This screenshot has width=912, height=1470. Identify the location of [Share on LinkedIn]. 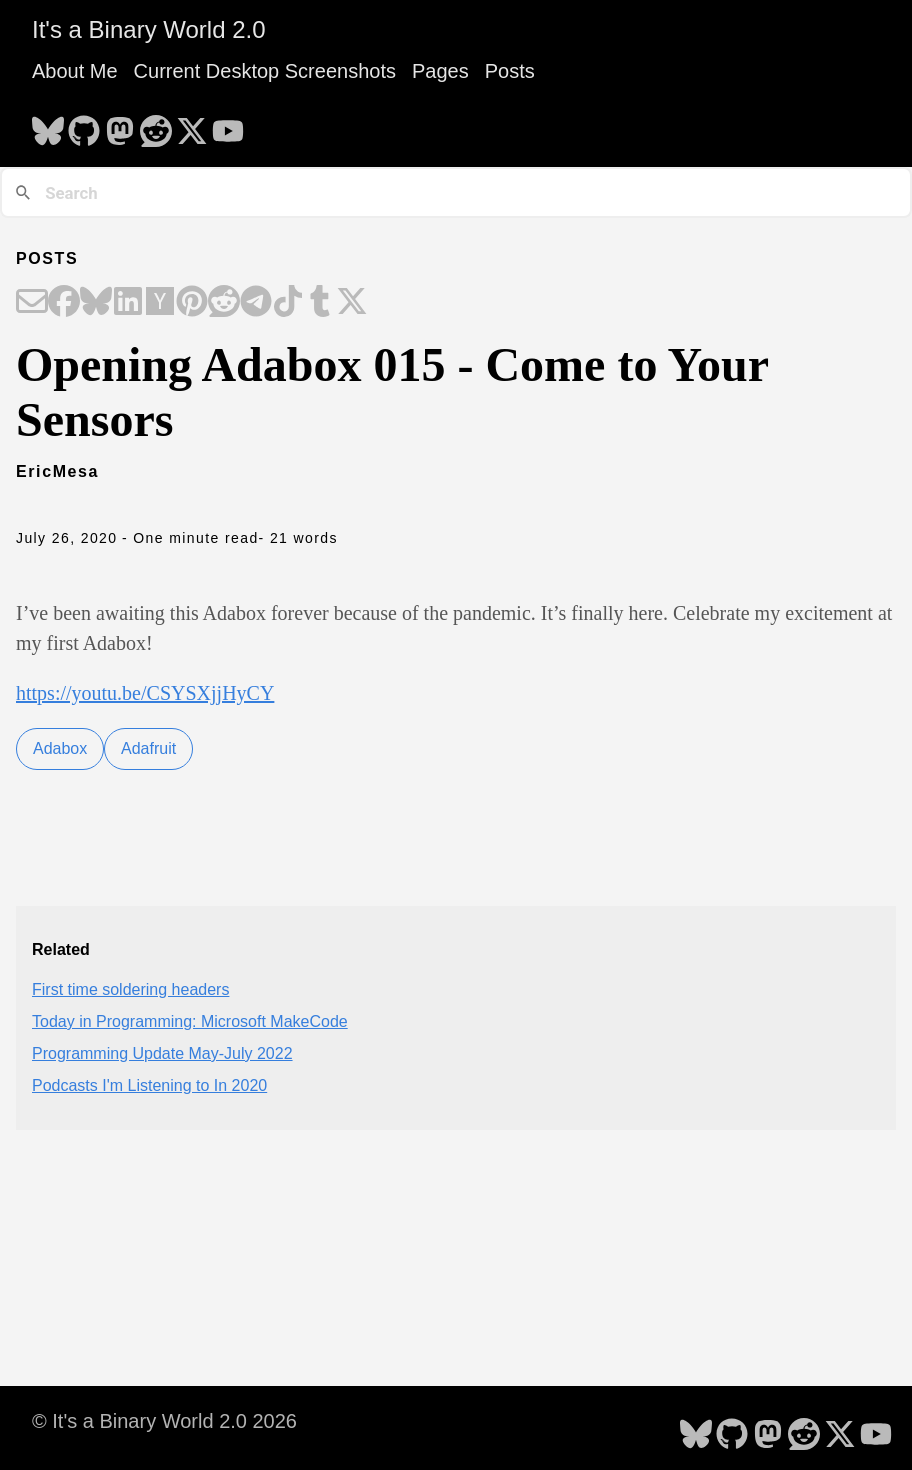
(128, 303).